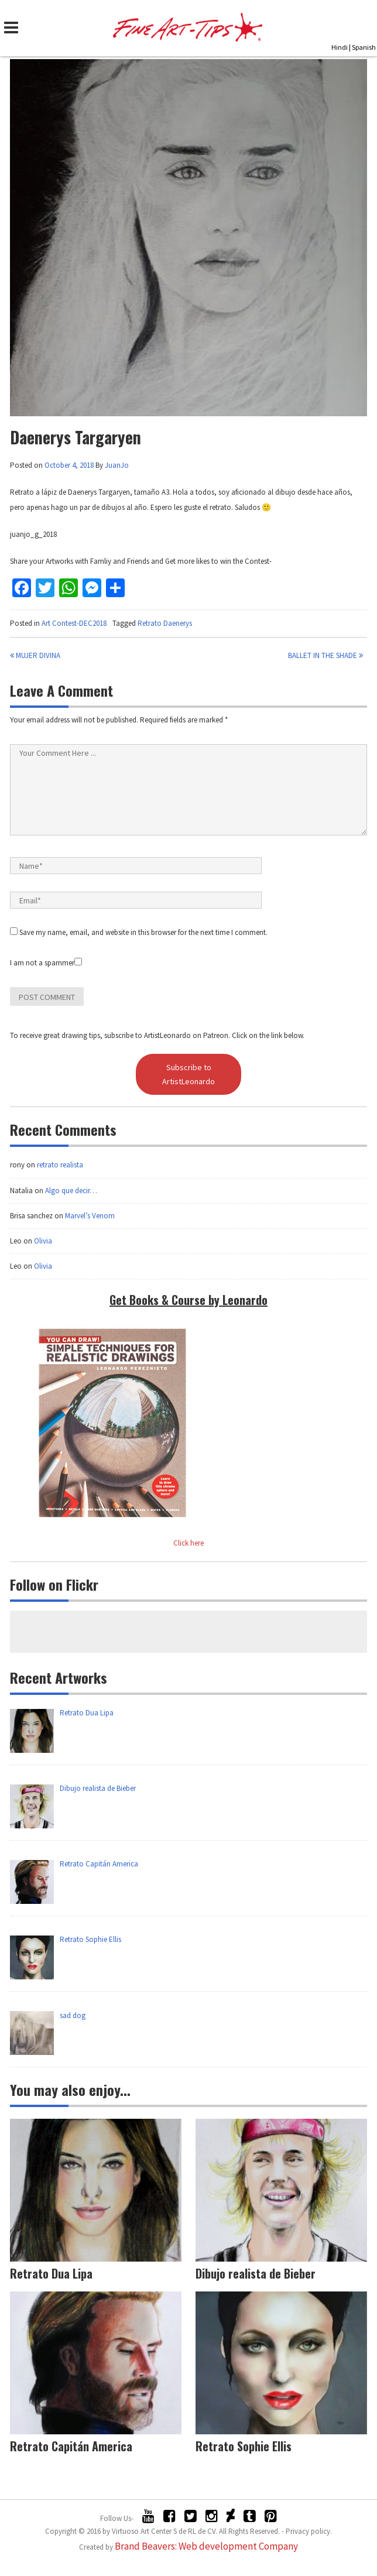  I want to click on Privacy policy., so click(309, 2531).